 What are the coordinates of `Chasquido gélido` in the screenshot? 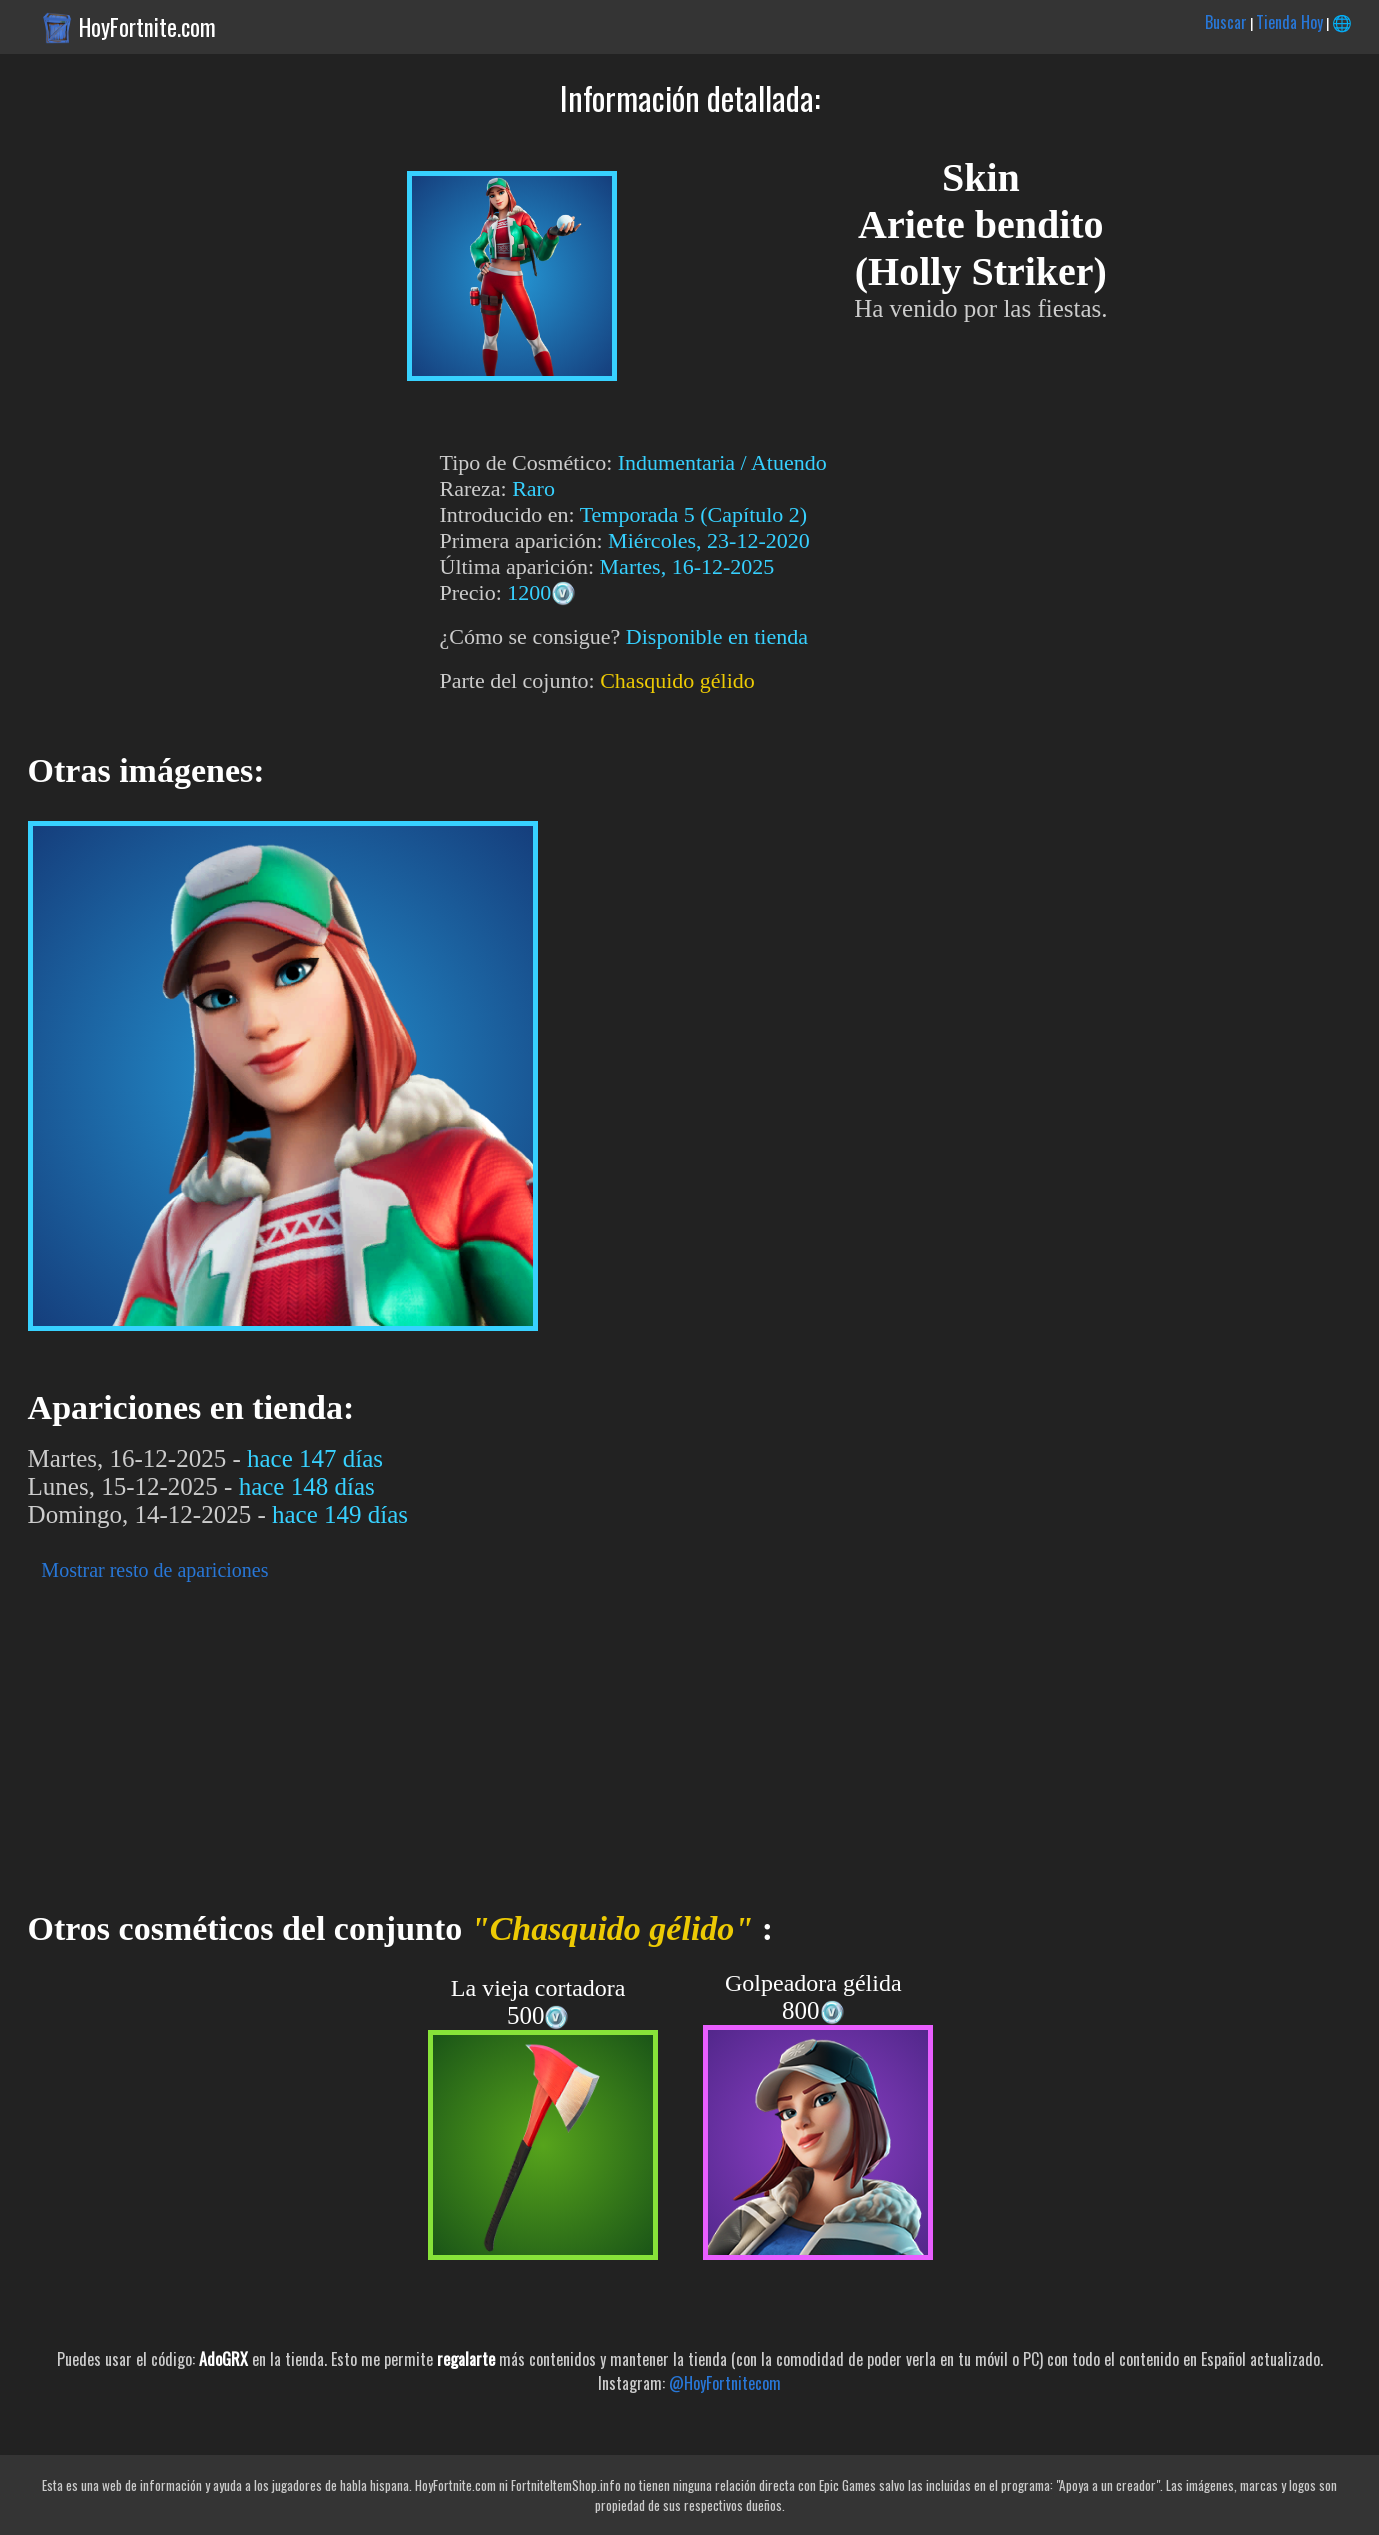 It's located at (677, 680).